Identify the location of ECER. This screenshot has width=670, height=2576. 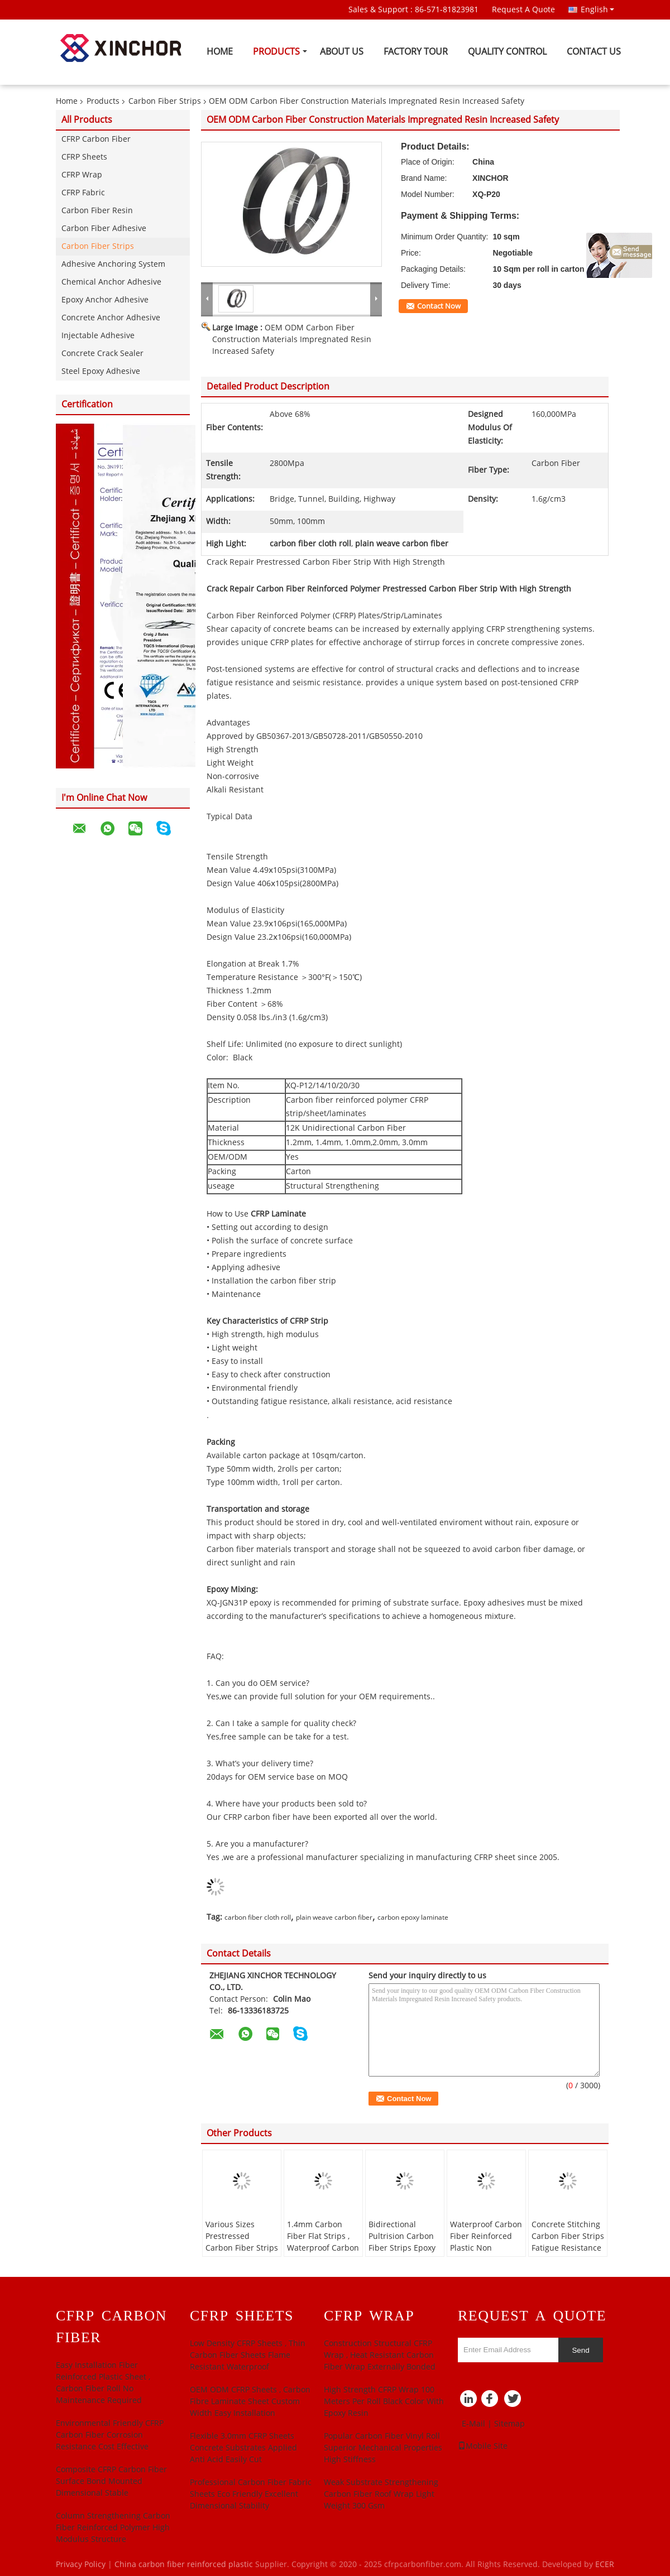
(604, 2564).